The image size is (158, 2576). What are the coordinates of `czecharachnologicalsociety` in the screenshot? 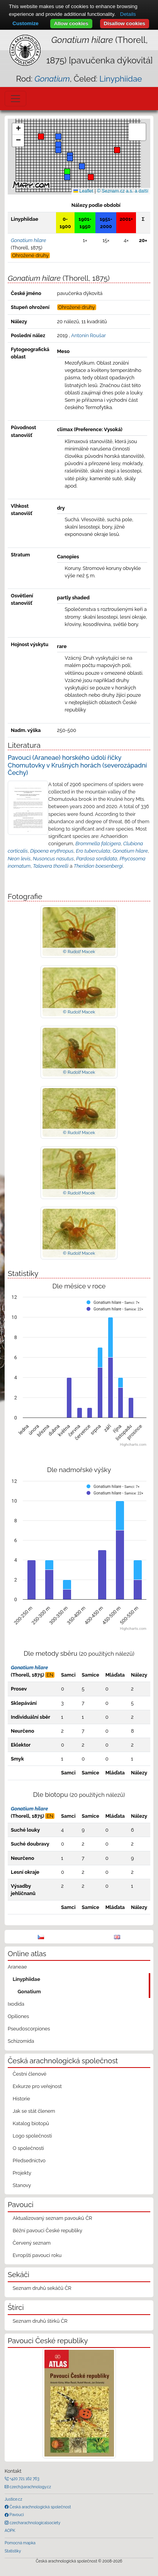 It's located at (34, 2522).